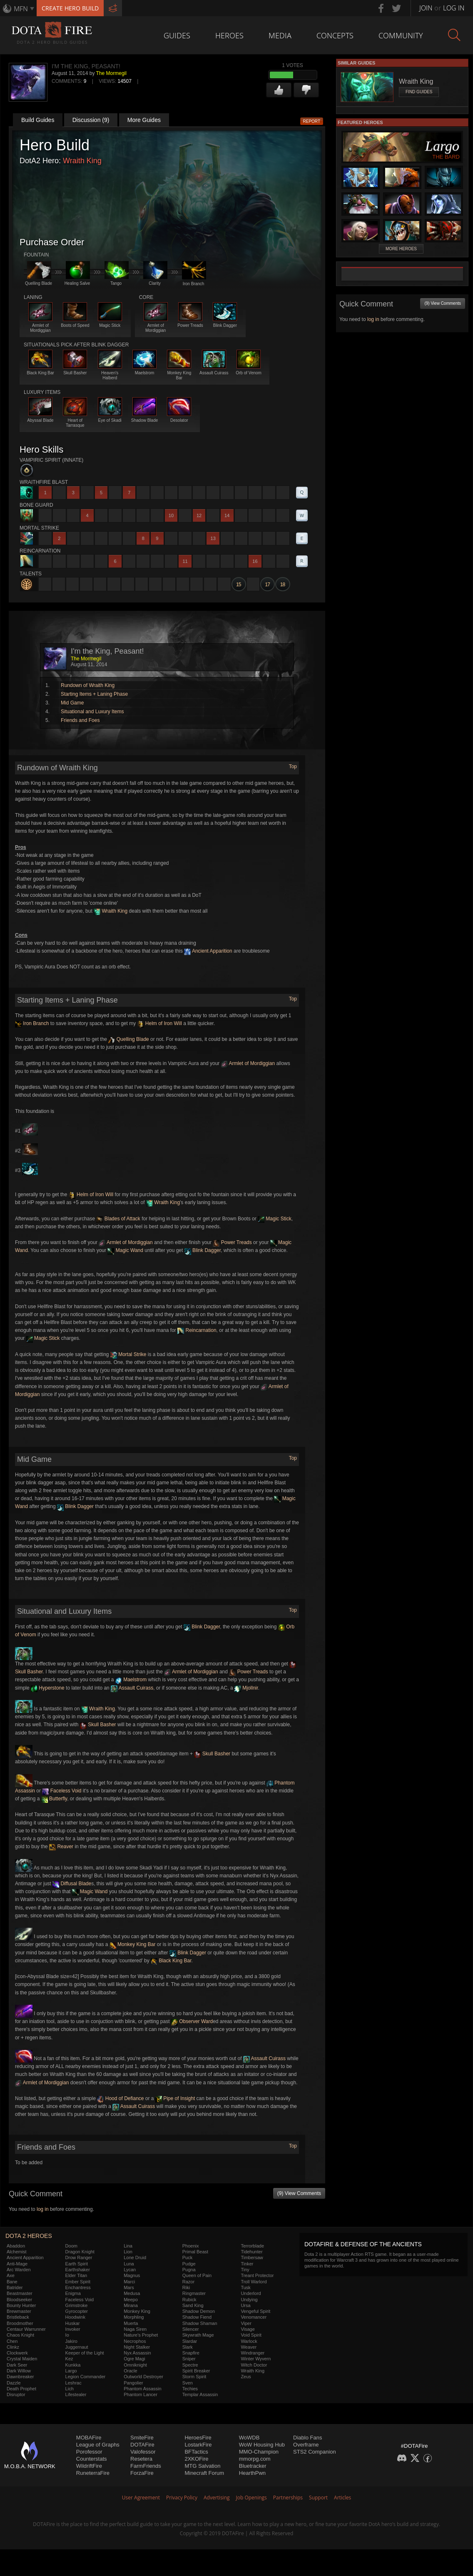  I want to click on Friends and Foes, so click(80, 720).